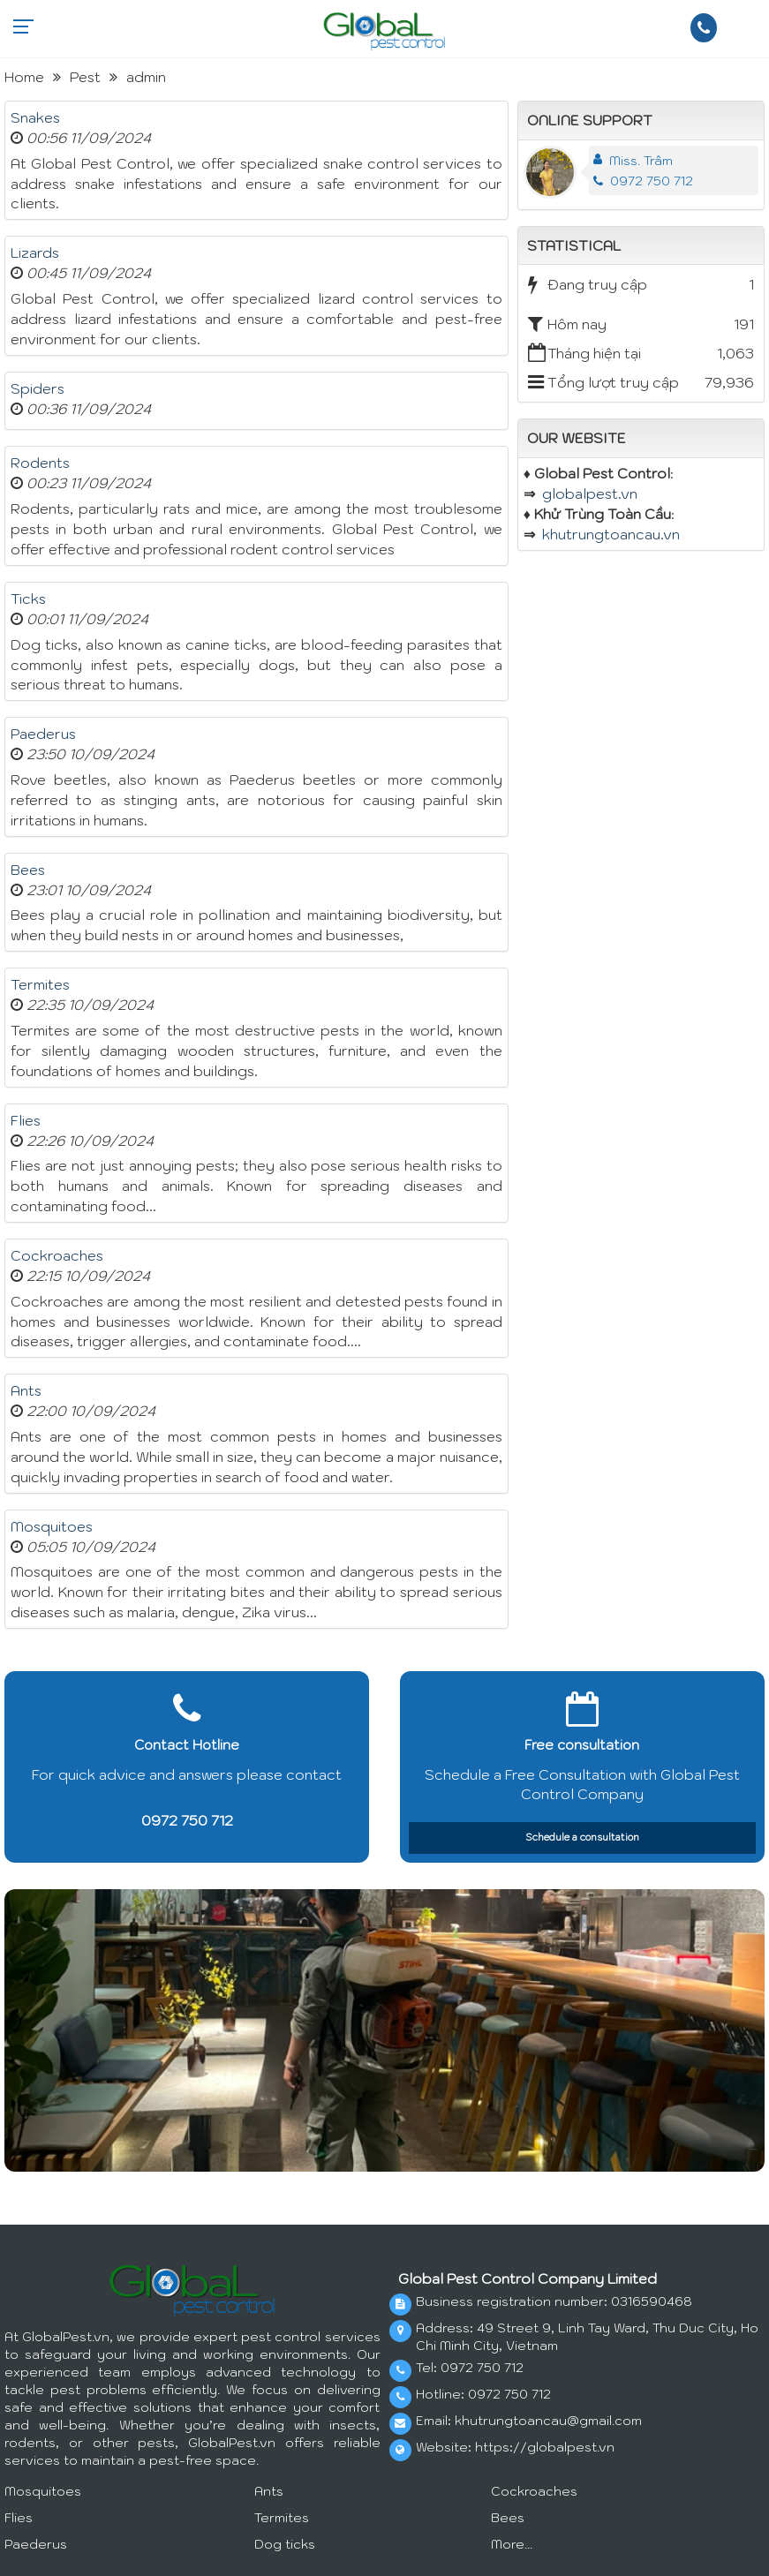 The width and height of the screenshot is (769, 2576). What do you see at coordinates (40, 462) in the screenshot?
I see `Rodents` at bounding box center [40, 462].